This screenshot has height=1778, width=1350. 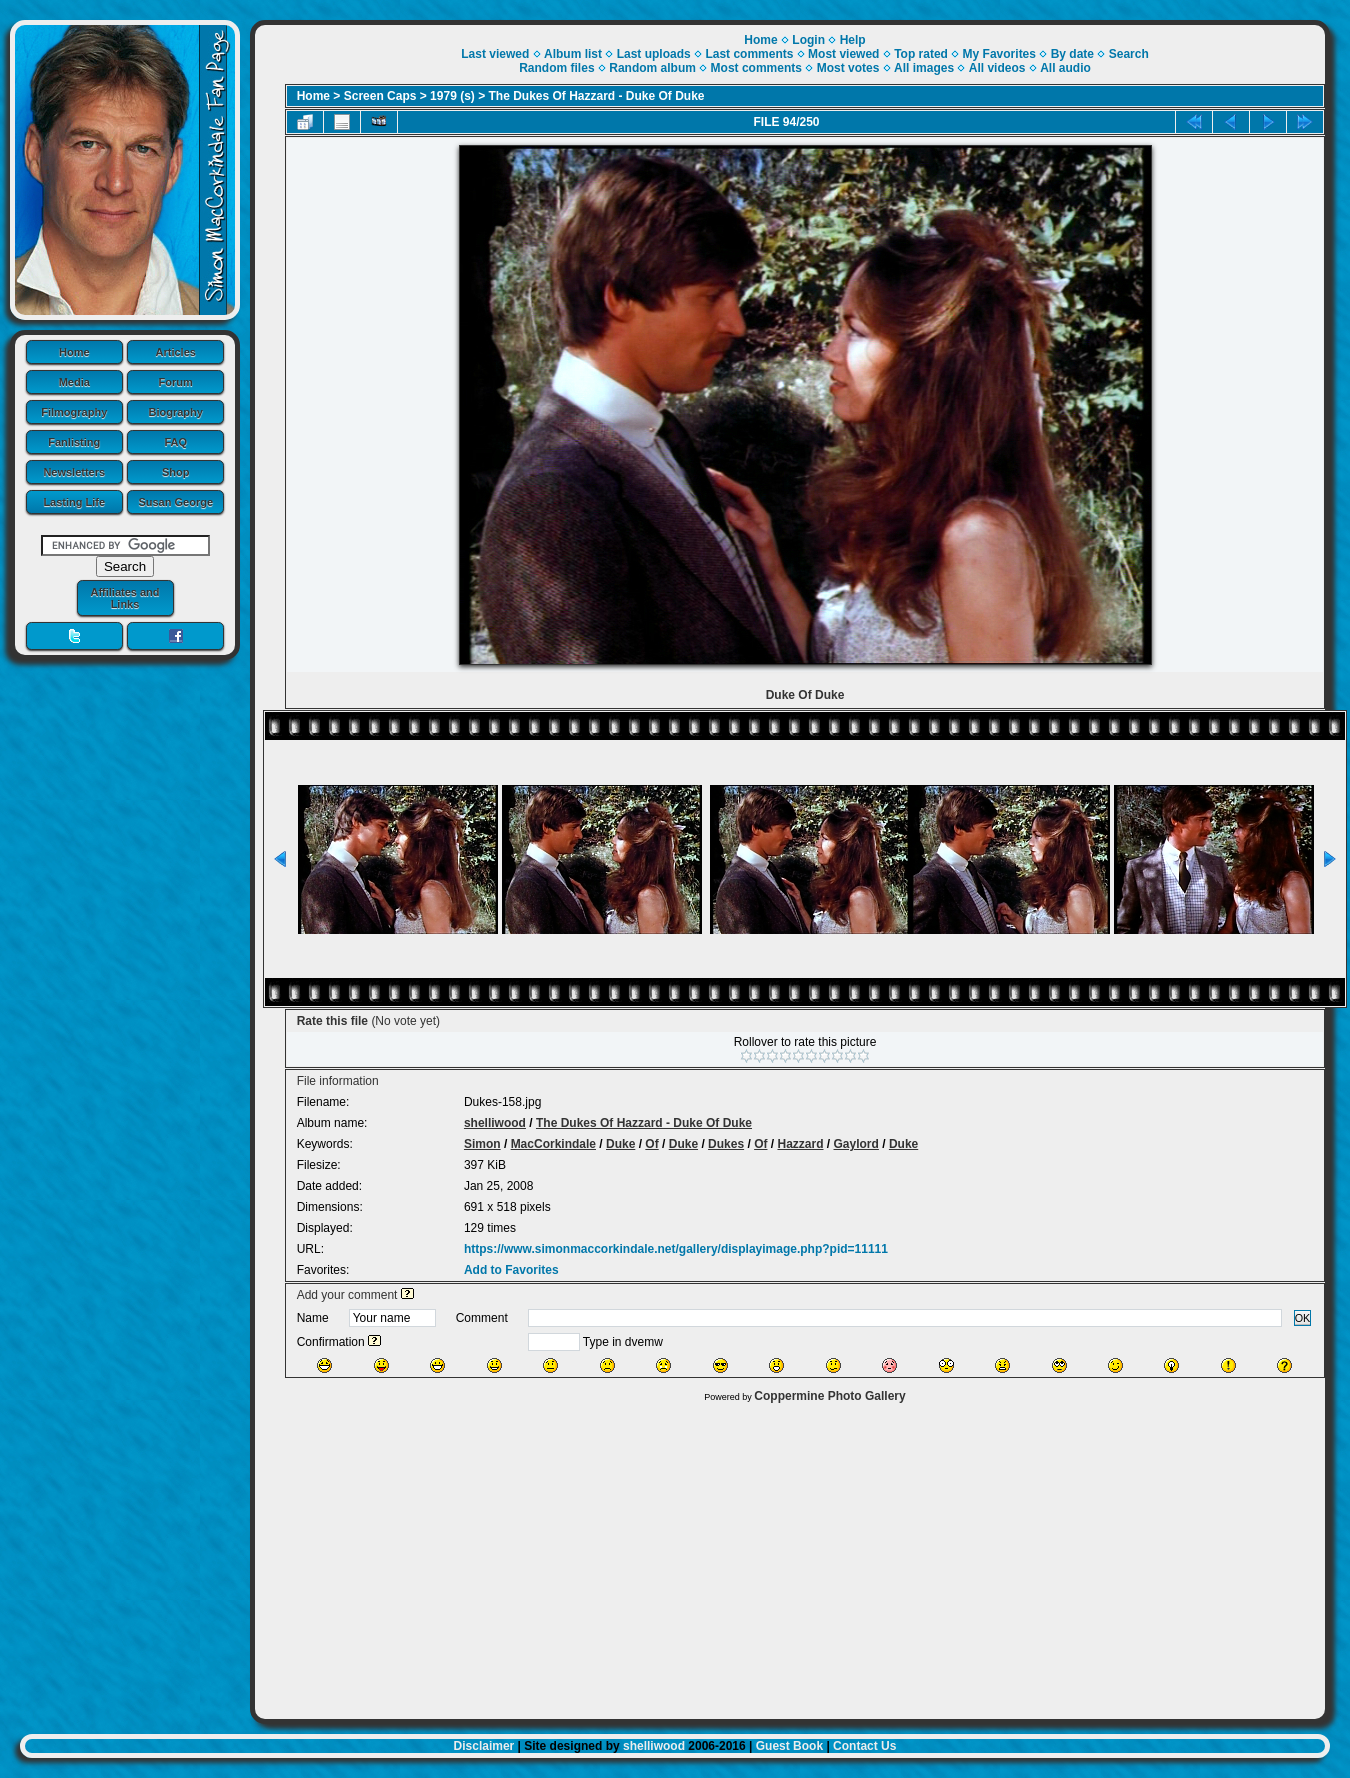 What do you see at coordinates (1303, 1318) in the screenshot?
I see `OK` at bounding box center [1303, 1318].